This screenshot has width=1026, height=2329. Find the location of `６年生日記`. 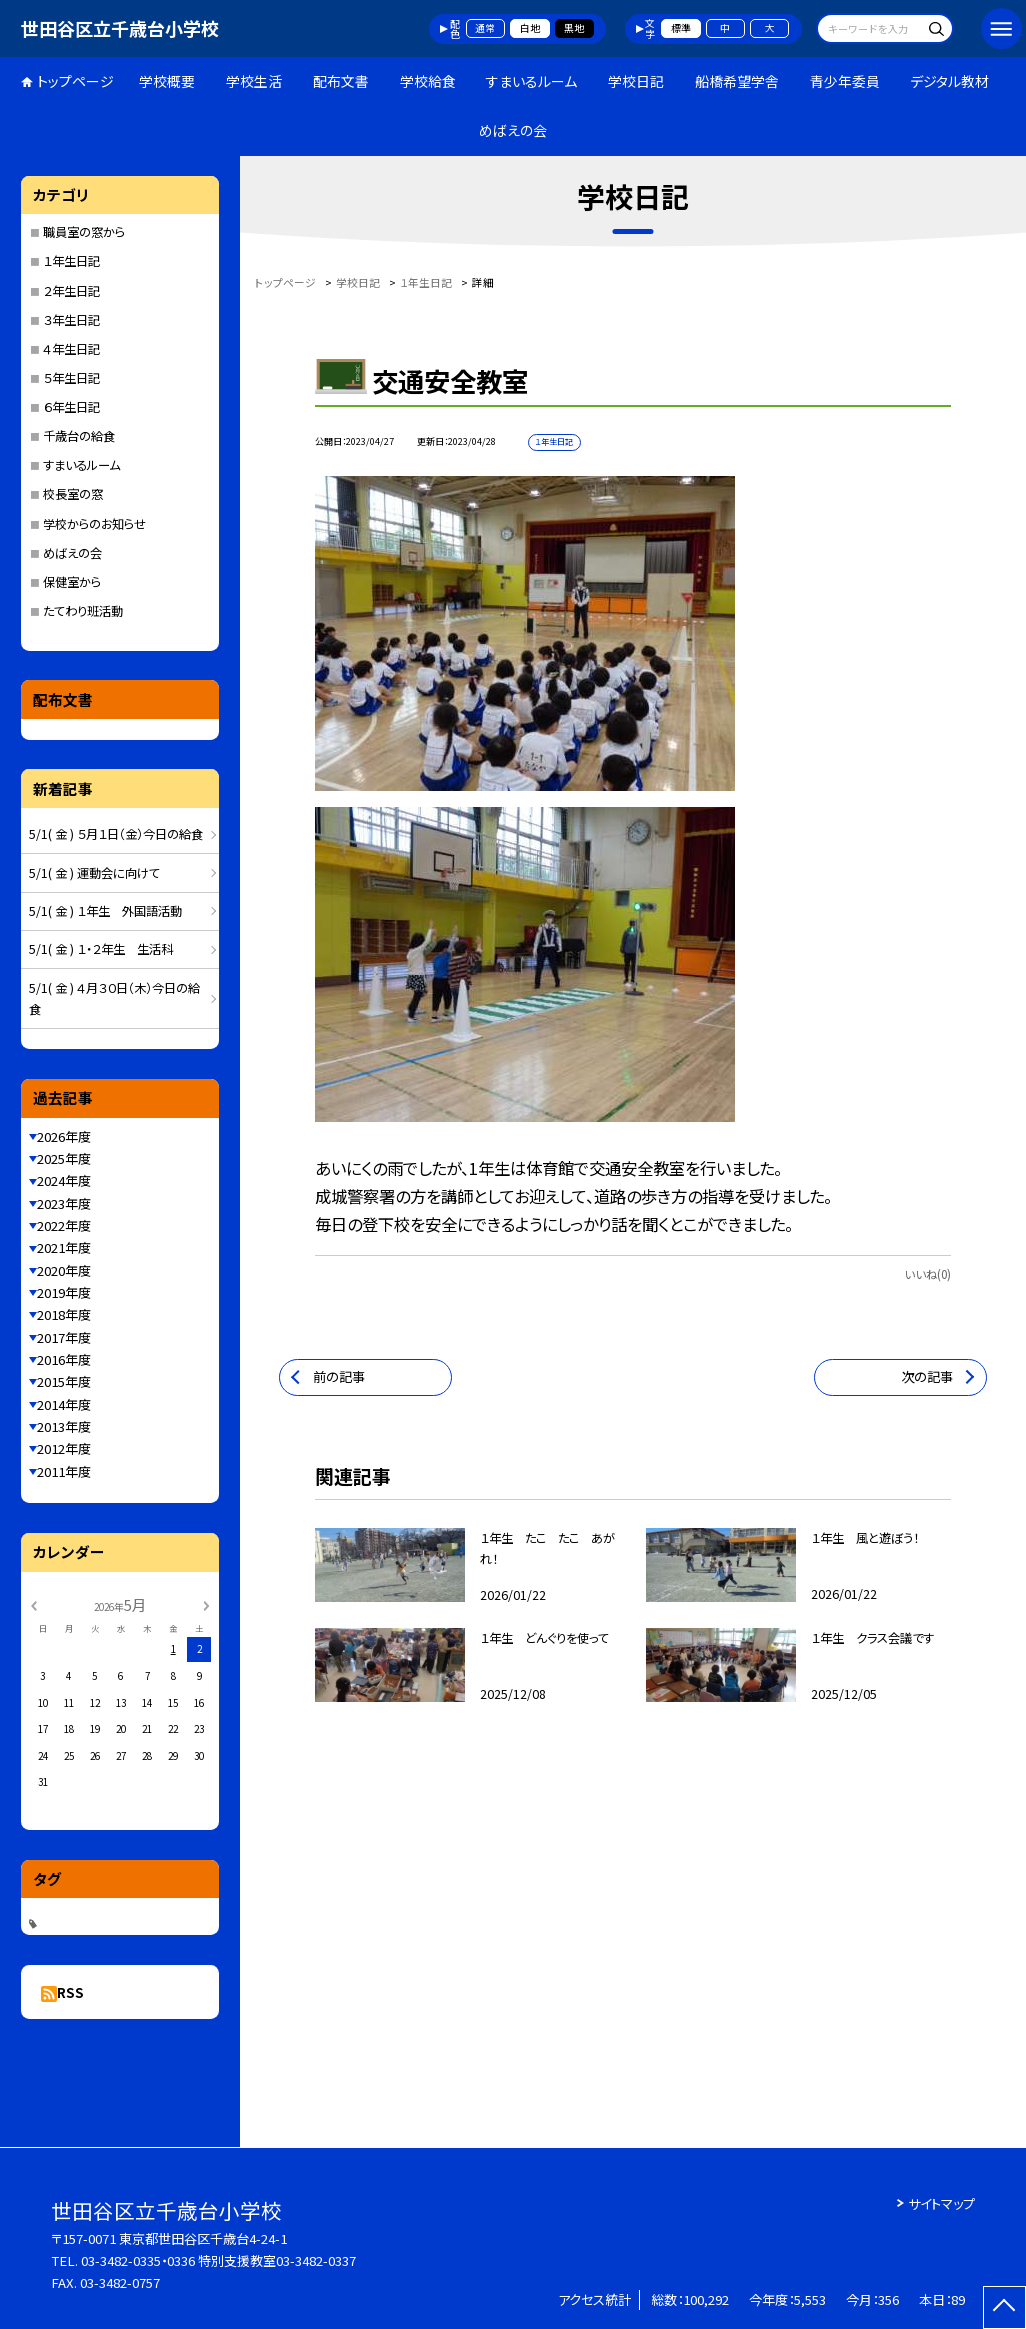

６年生日記 is located at coordinates (71, 407).